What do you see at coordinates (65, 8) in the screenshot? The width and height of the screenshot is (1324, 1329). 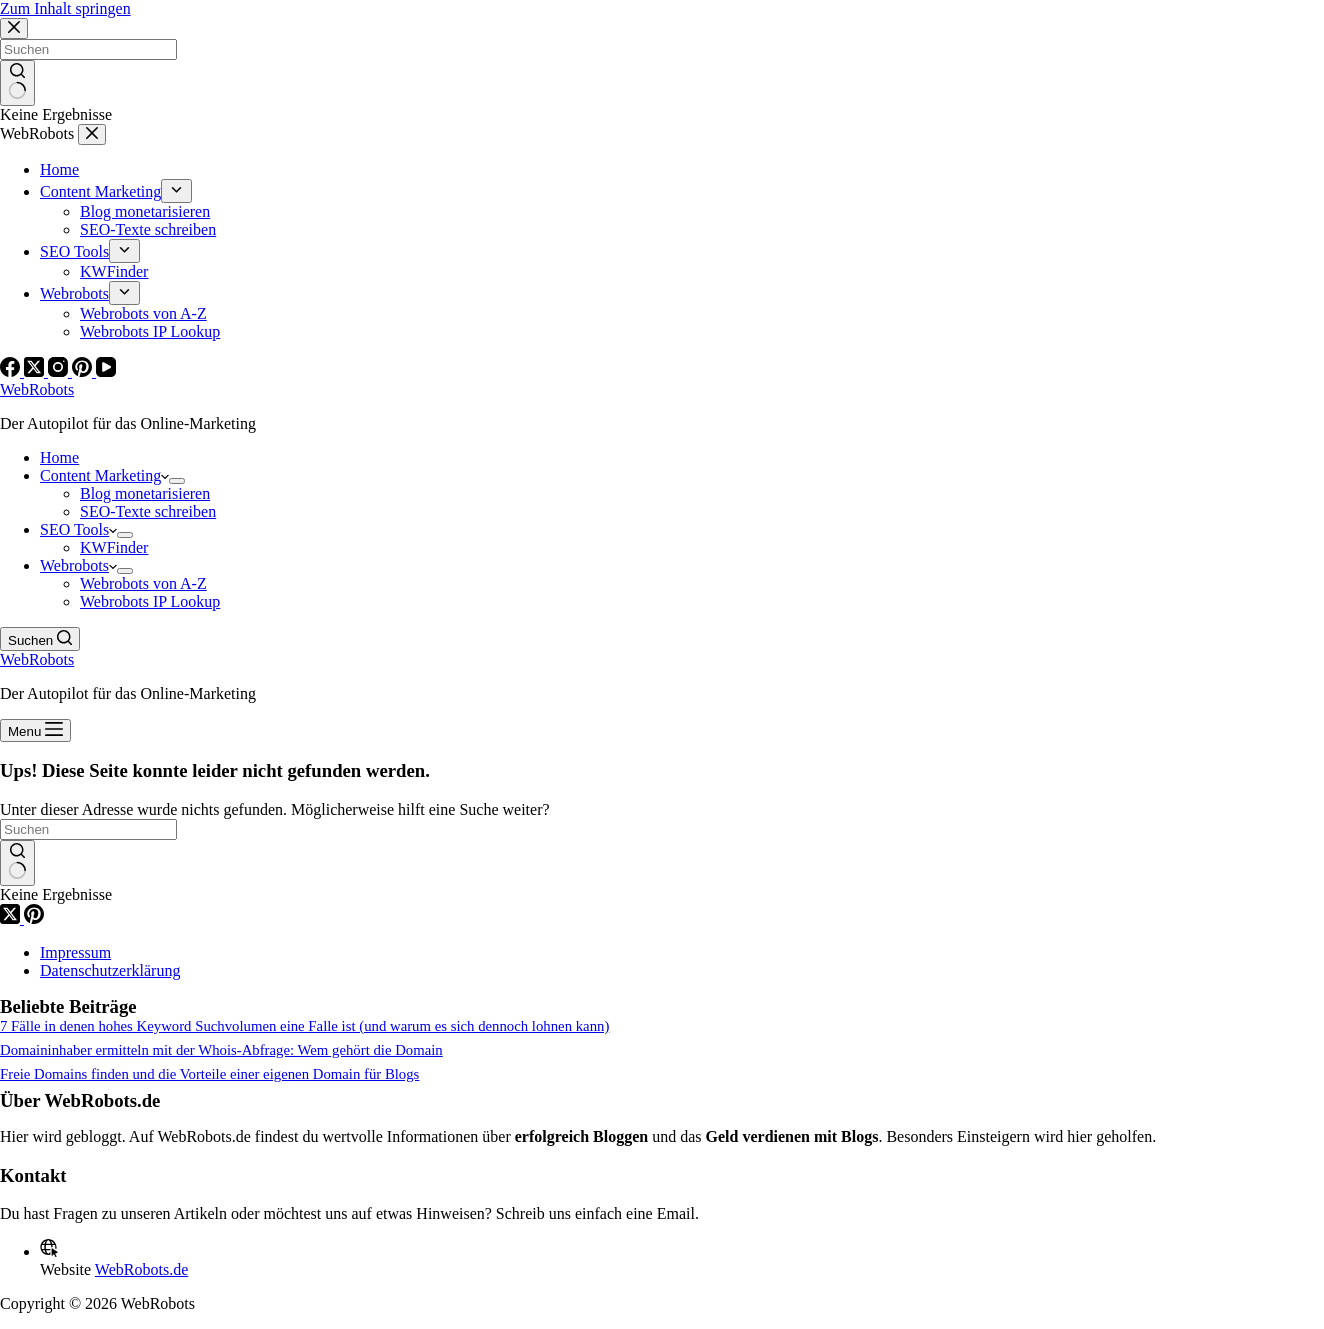 I see `Zum Inhalt springen` at bounding box center [65, 8].